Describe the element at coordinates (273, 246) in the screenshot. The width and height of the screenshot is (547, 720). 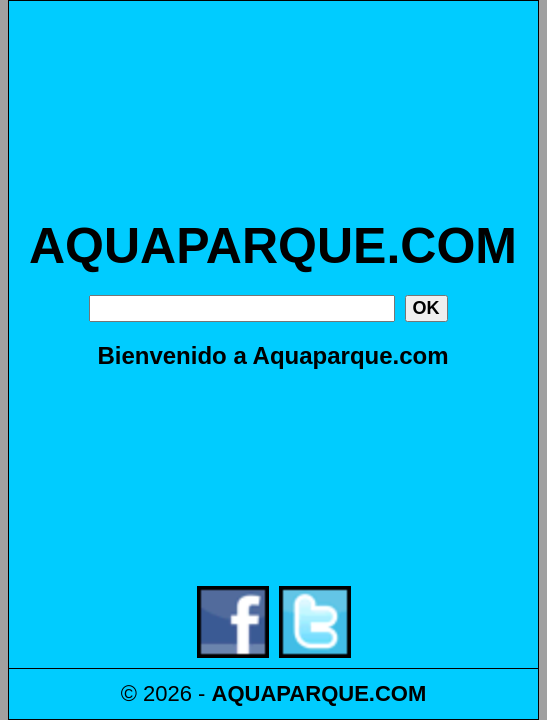
I see `AQUAPARQUE.COM` at that location.